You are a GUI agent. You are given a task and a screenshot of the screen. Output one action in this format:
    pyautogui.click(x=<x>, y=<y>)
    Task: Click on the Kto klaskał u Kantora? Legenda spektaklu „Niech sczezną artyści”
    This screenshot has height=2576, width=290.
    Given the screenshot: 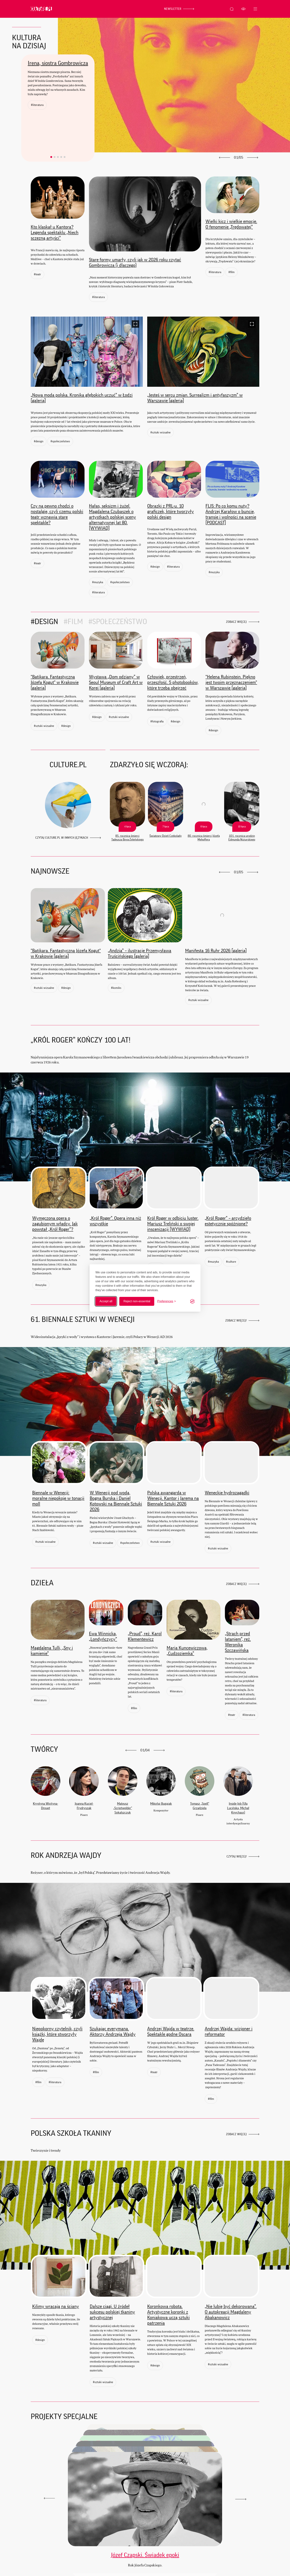 What is the action you would take?
    pyautogui.click(x=54, y=232)
    